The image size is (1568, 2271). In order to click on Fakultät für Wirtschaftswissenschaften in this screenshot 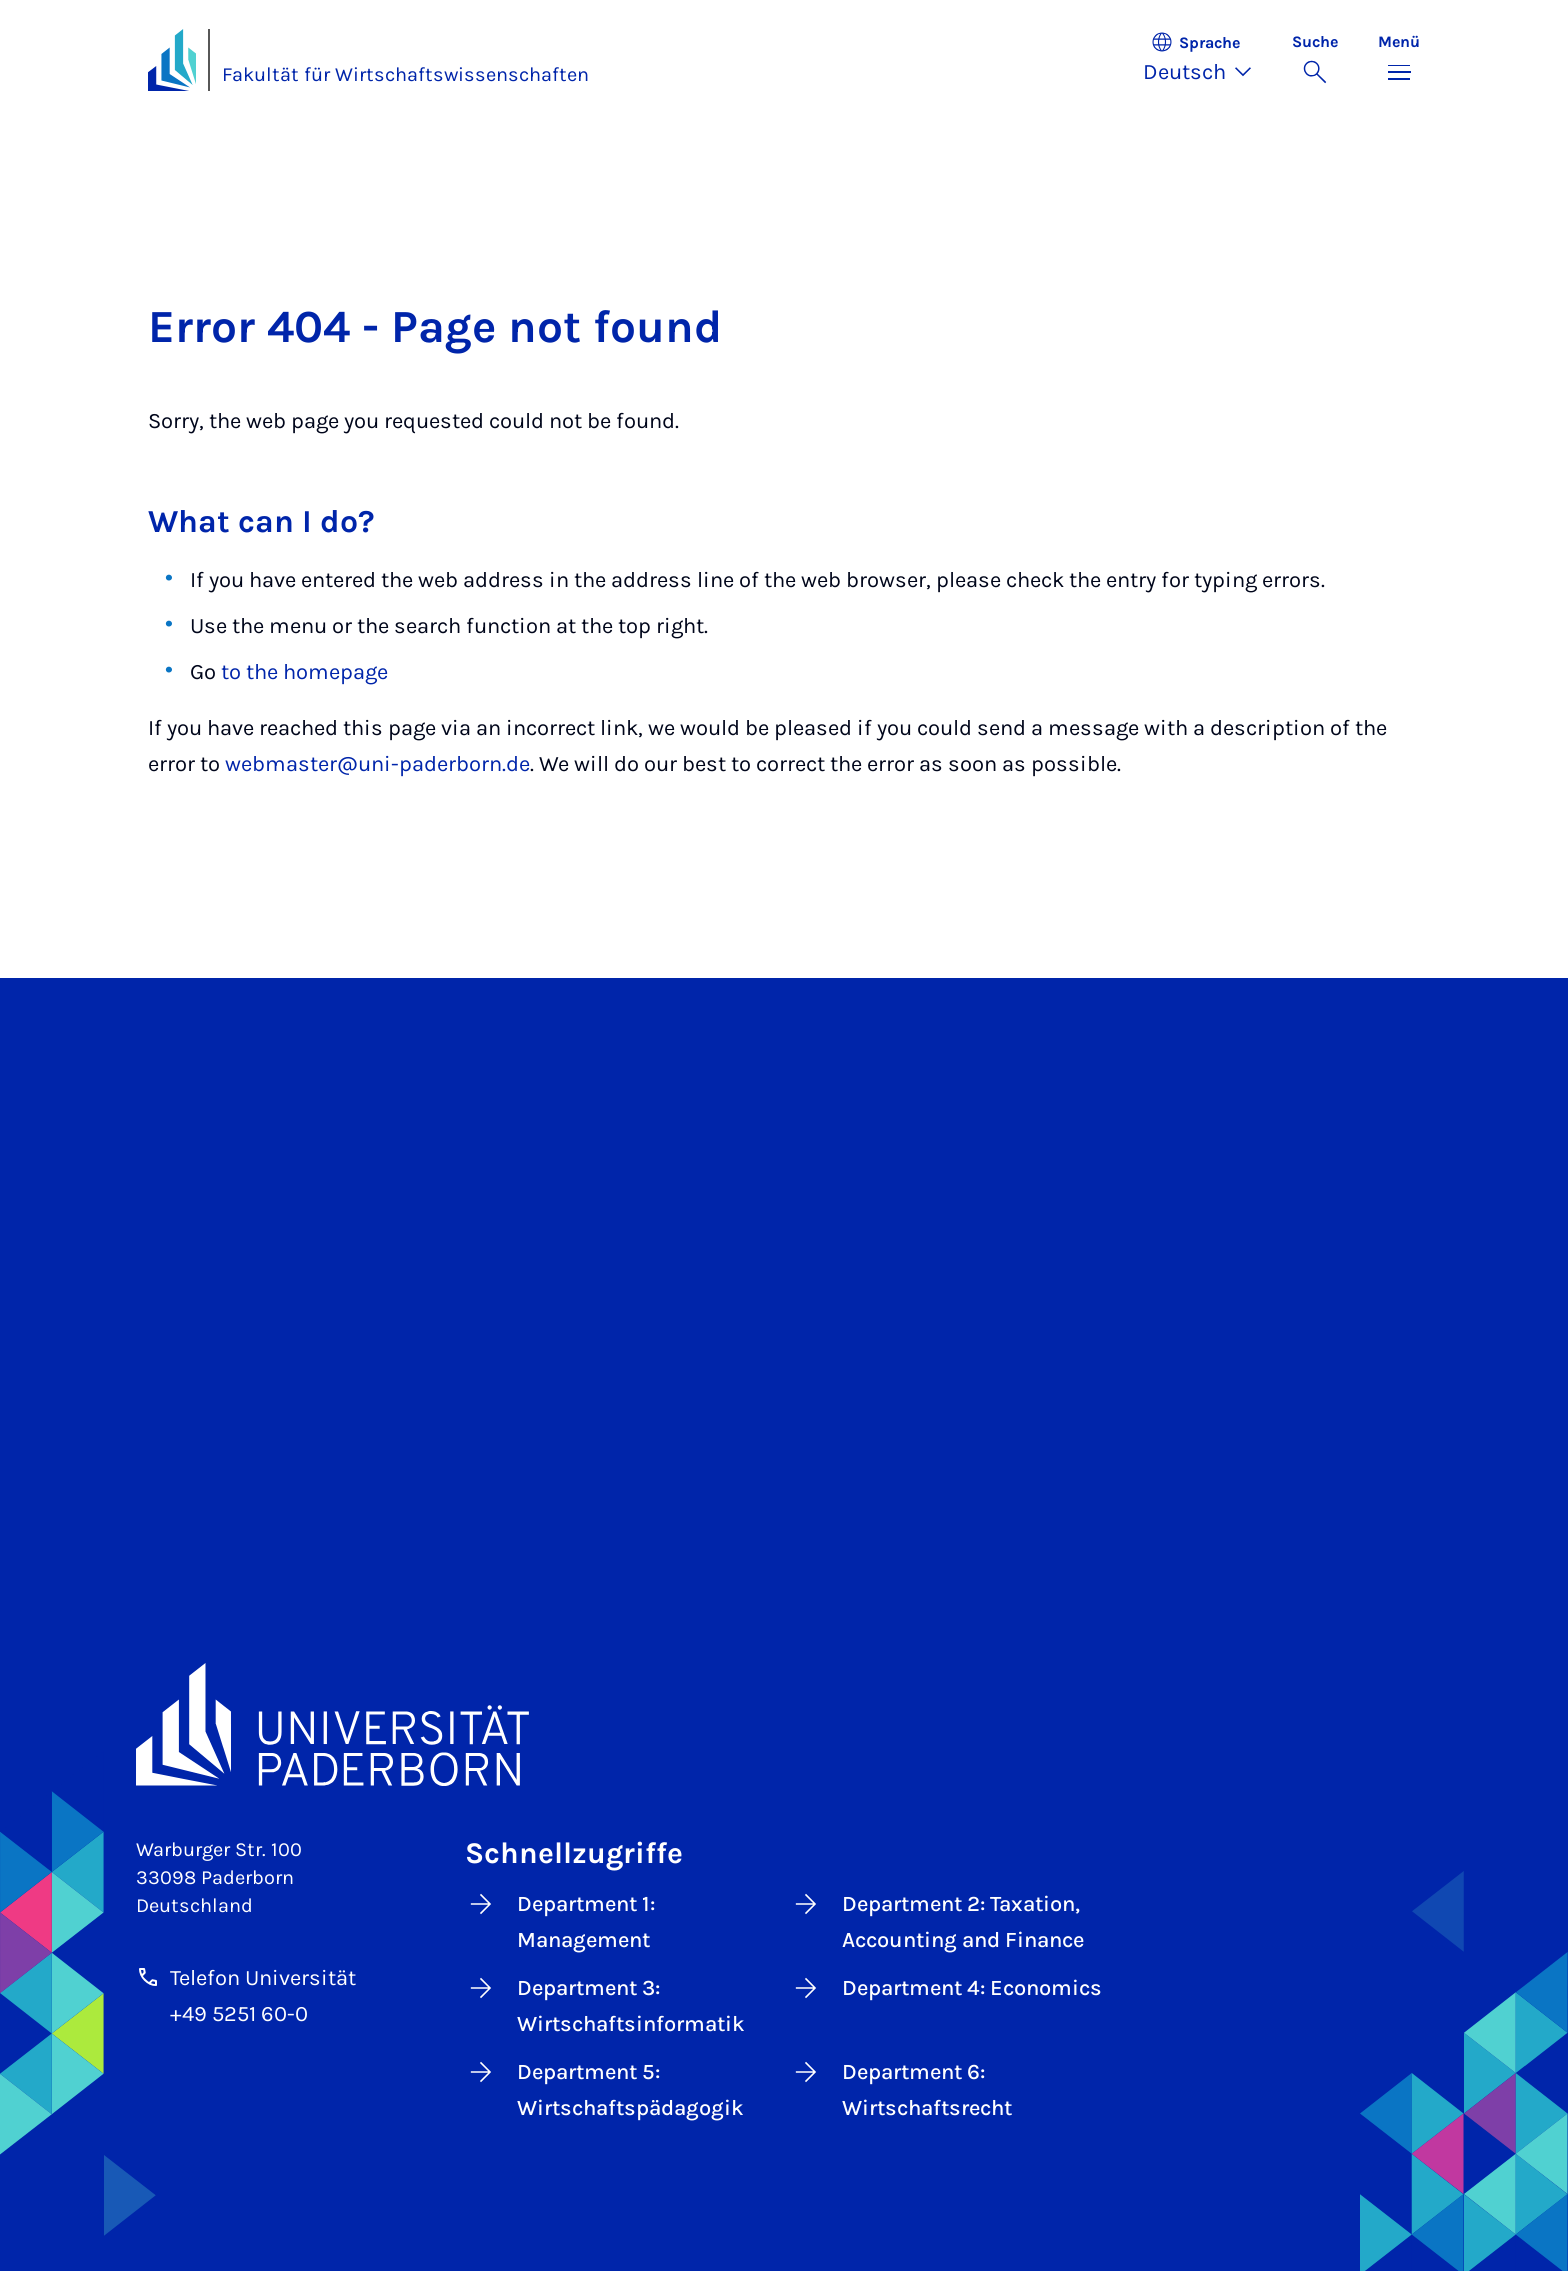, I will do `click(405, 74)`.